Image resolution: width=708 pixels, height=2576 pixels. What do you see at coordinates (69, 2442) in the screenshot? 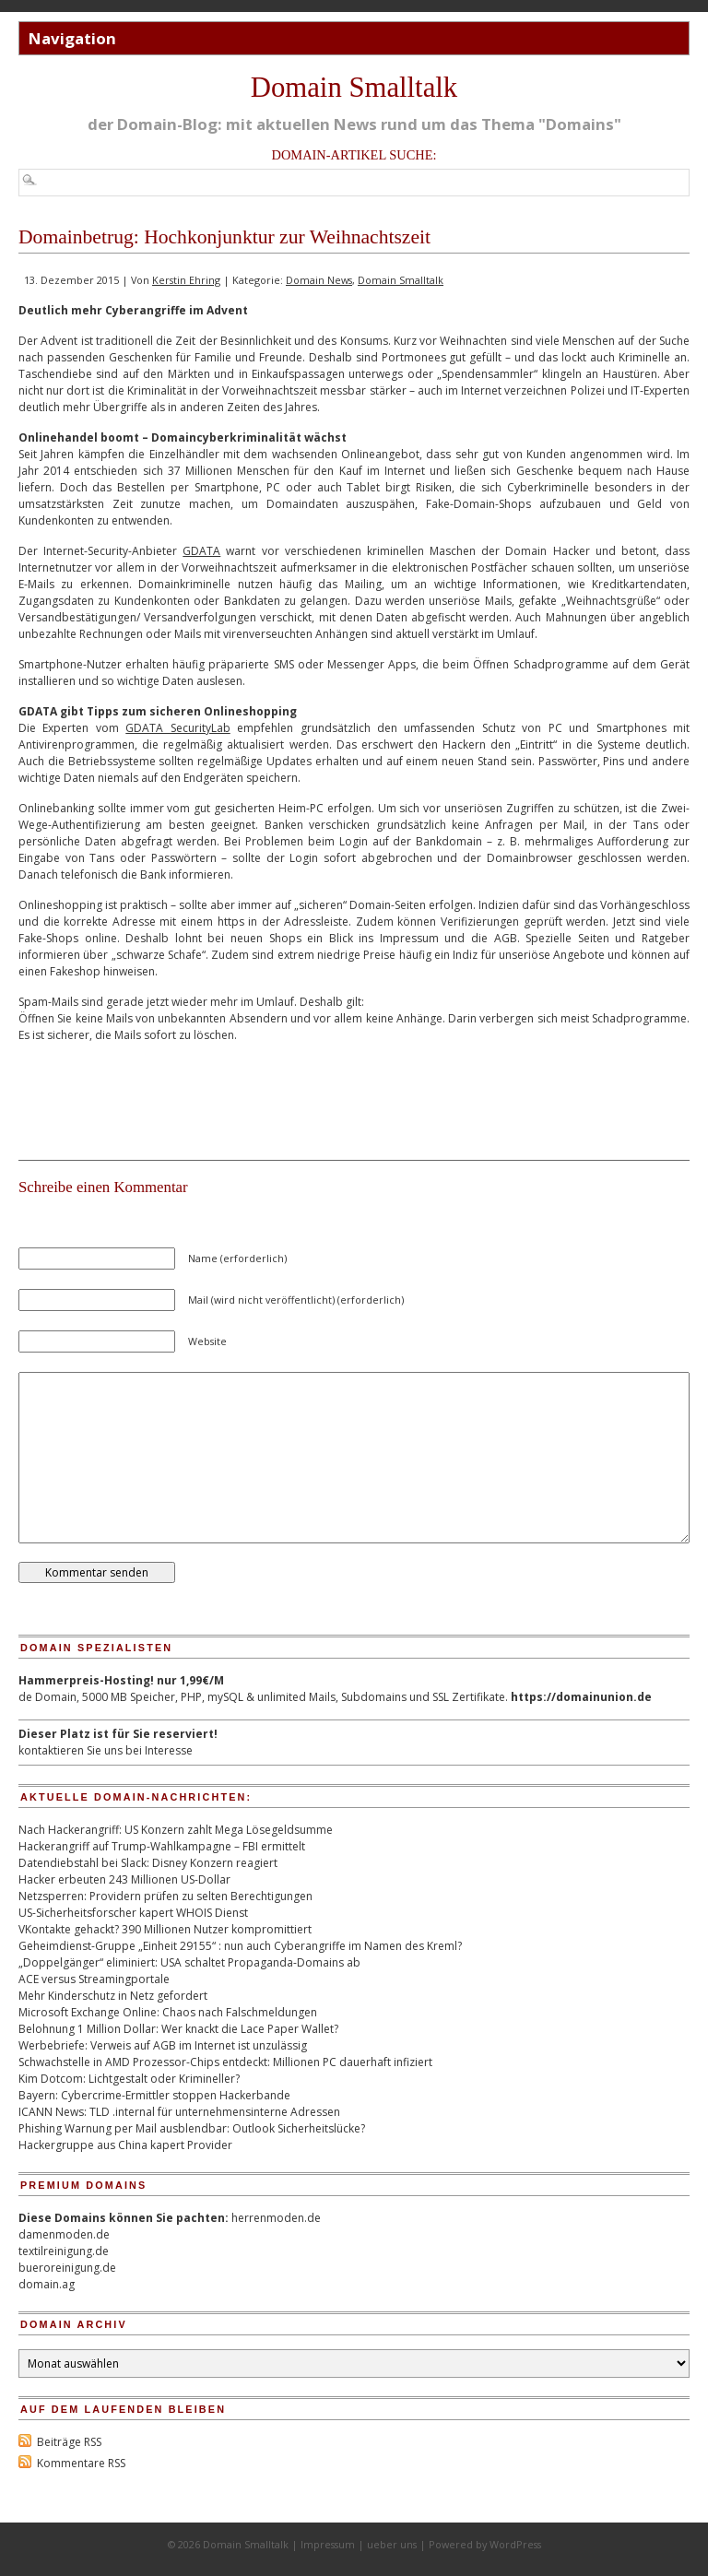
I see `Beiträge RSS` at bounding box center [69, 2442].